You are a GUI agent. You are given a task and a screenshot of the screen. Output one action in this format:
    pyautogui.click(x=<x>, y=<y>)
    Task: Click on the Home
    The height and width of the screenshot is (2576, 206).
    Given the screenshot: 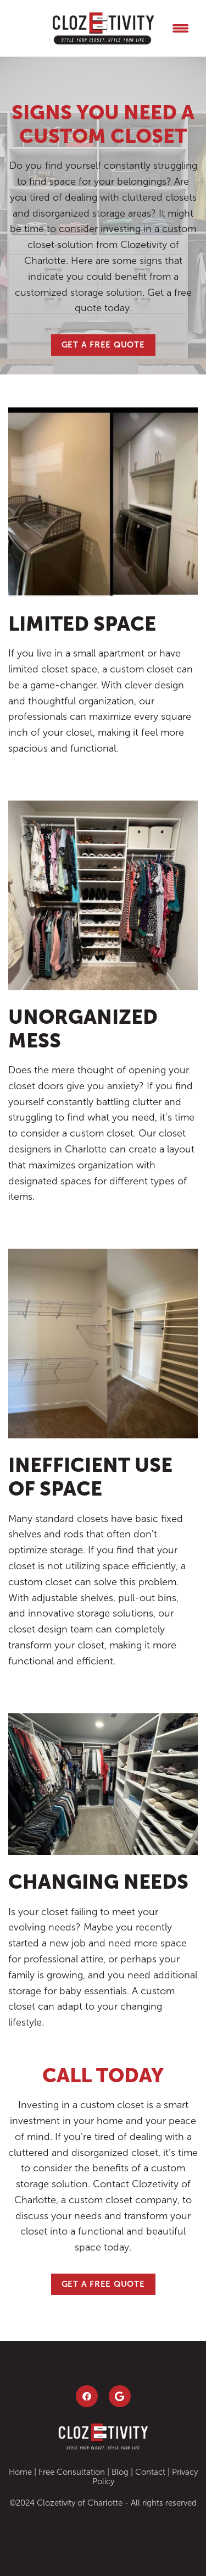 What is the action you would take?
    pyautogui.click(x=20, y=2472)
    